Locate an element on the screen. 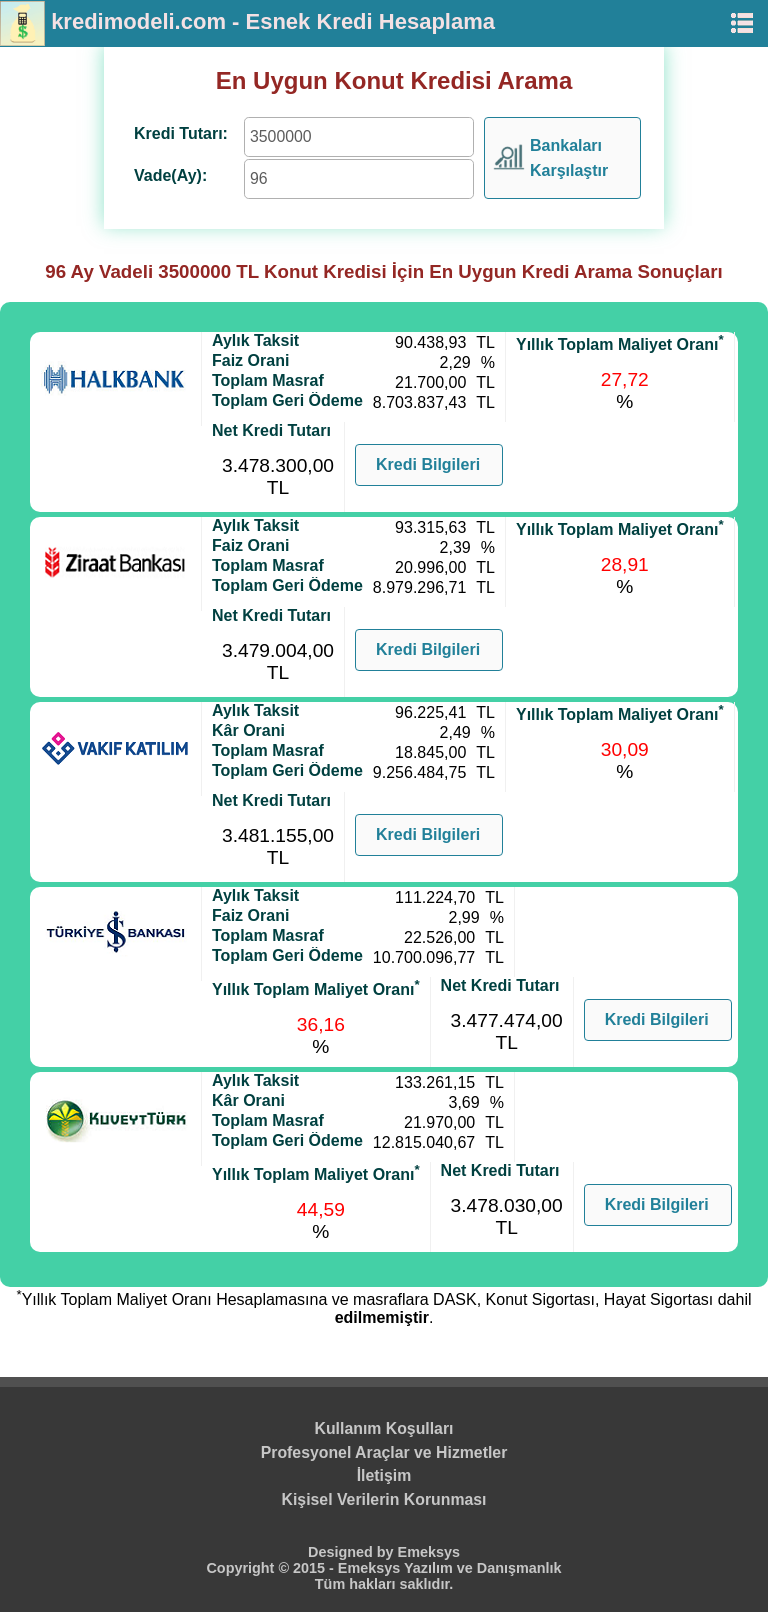  Kullanım Koşulları is located at coordinates (384, 1428).